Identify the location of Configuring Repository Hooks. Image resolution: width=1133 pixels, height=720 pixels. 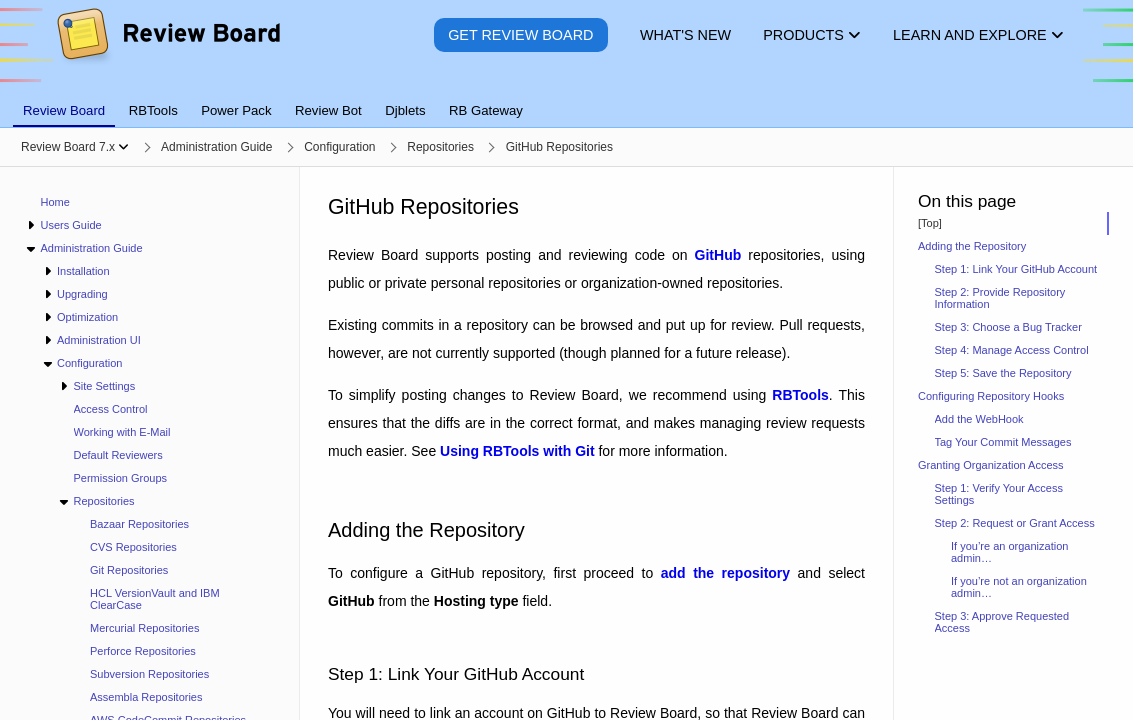
(991, 396).